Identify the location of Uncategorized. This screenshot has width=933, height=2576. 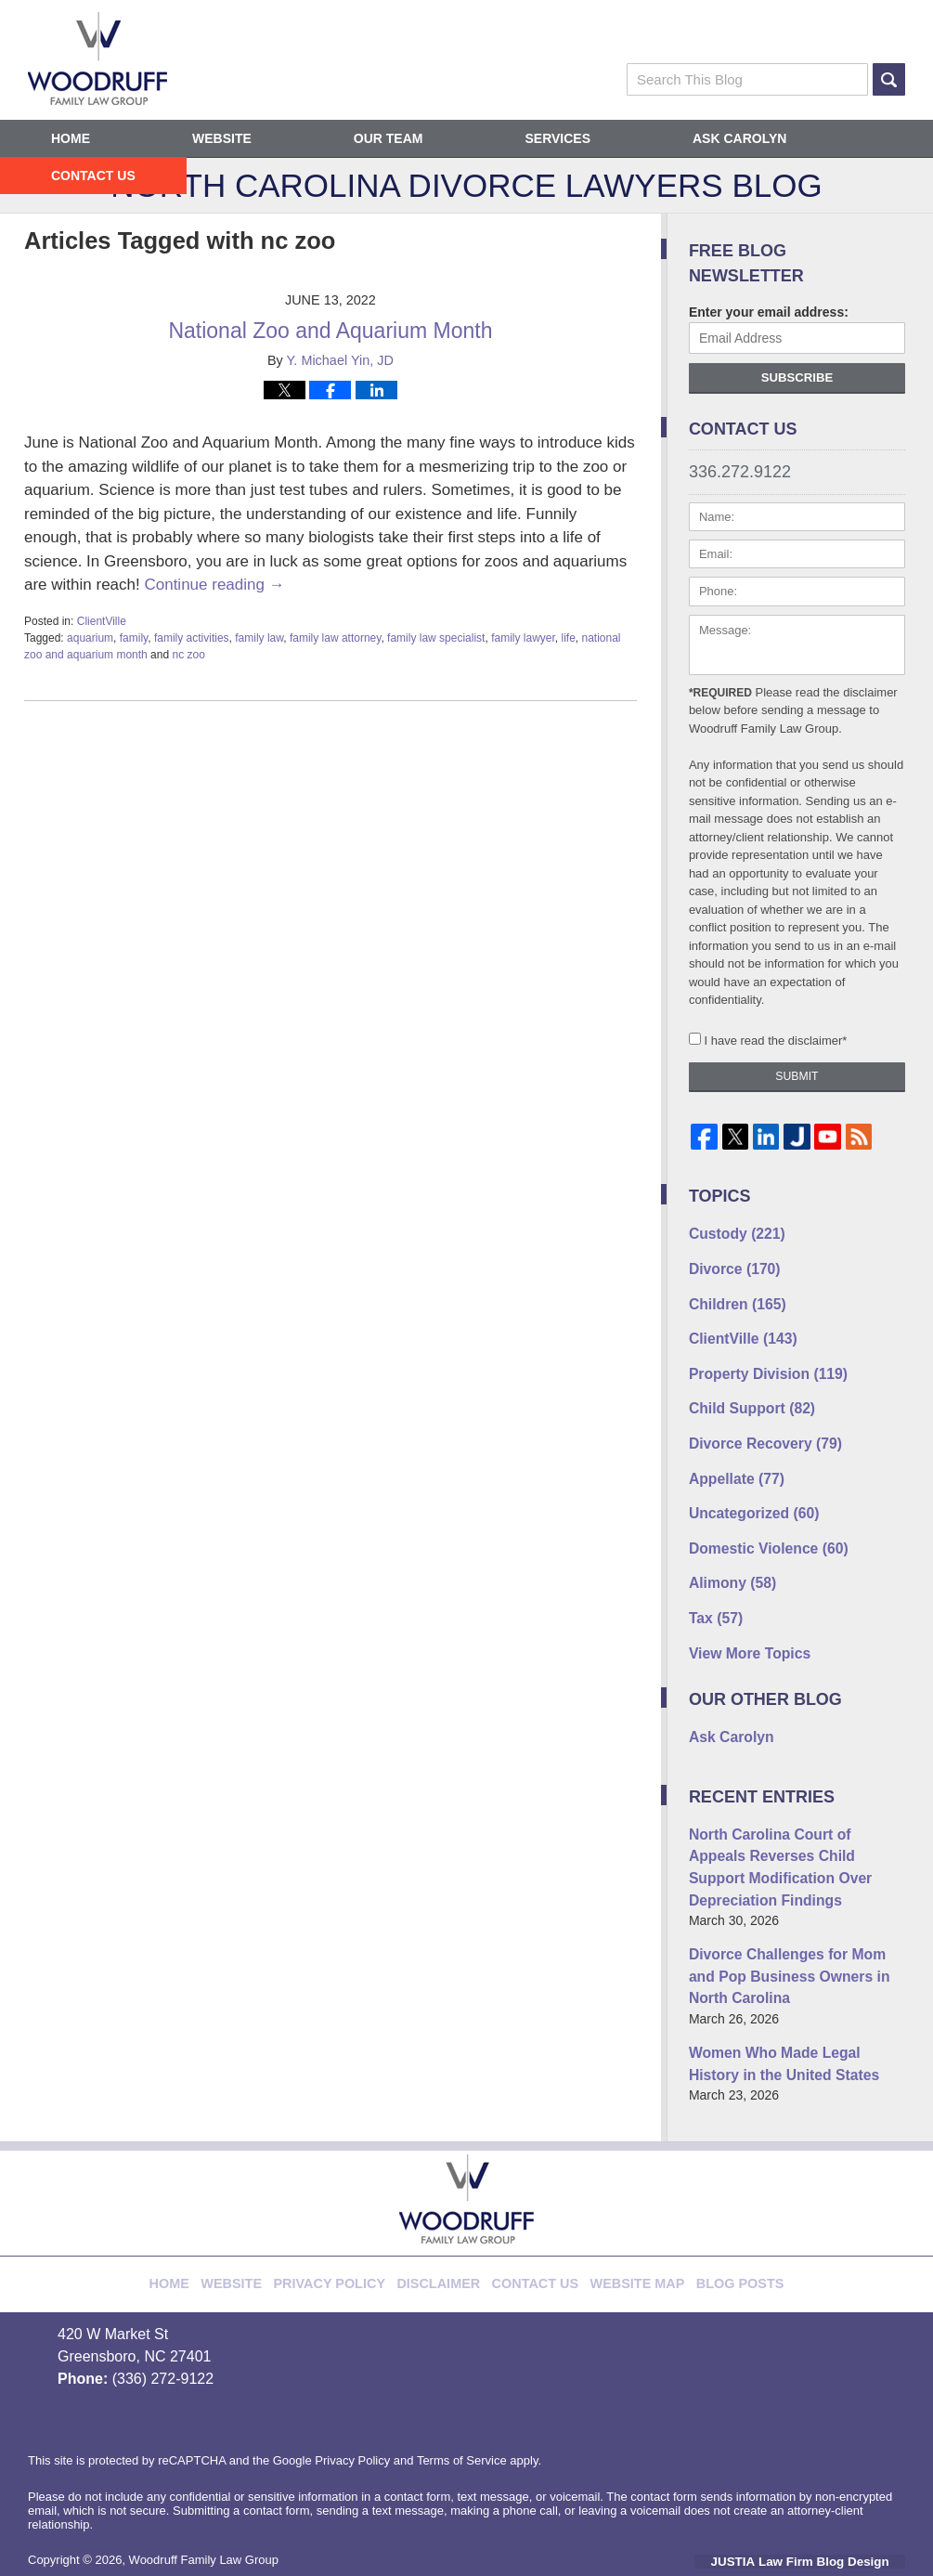
(747, 1492).